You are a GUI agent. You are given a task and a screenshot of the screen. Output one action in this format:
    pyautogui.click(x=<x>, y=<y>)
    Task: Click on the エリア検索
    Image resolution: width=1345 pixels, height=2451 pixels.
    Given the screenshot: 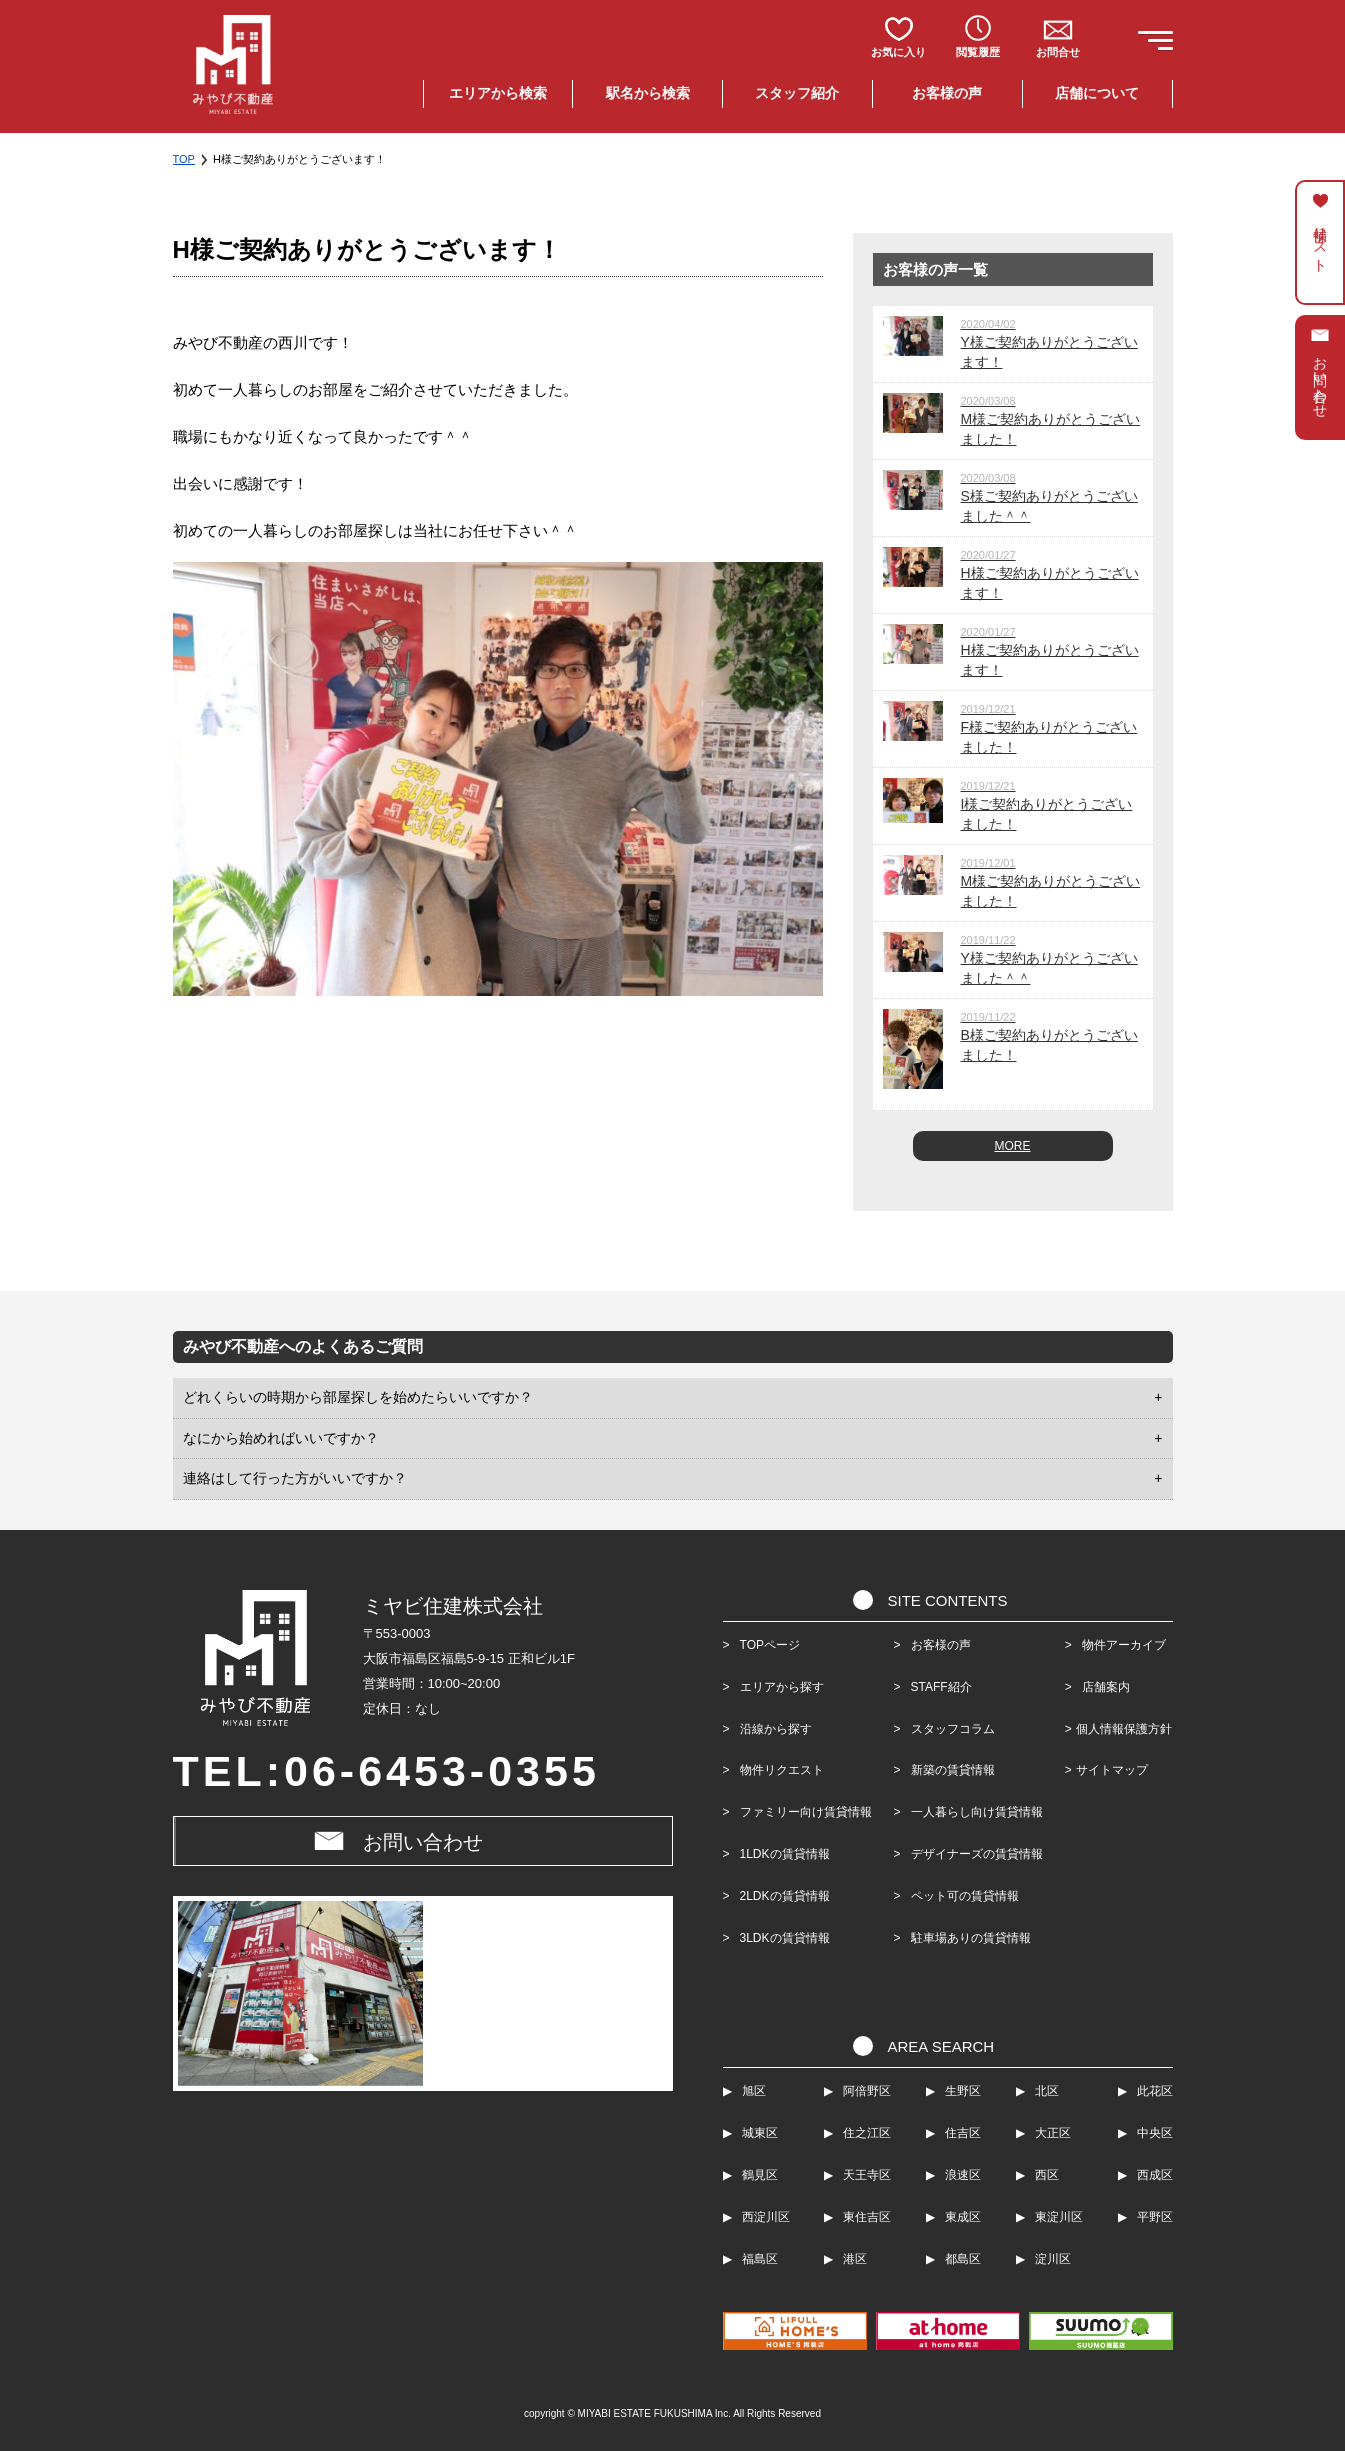 What is the action you would take?
    pyautogui.click(x=498, y=93)
    